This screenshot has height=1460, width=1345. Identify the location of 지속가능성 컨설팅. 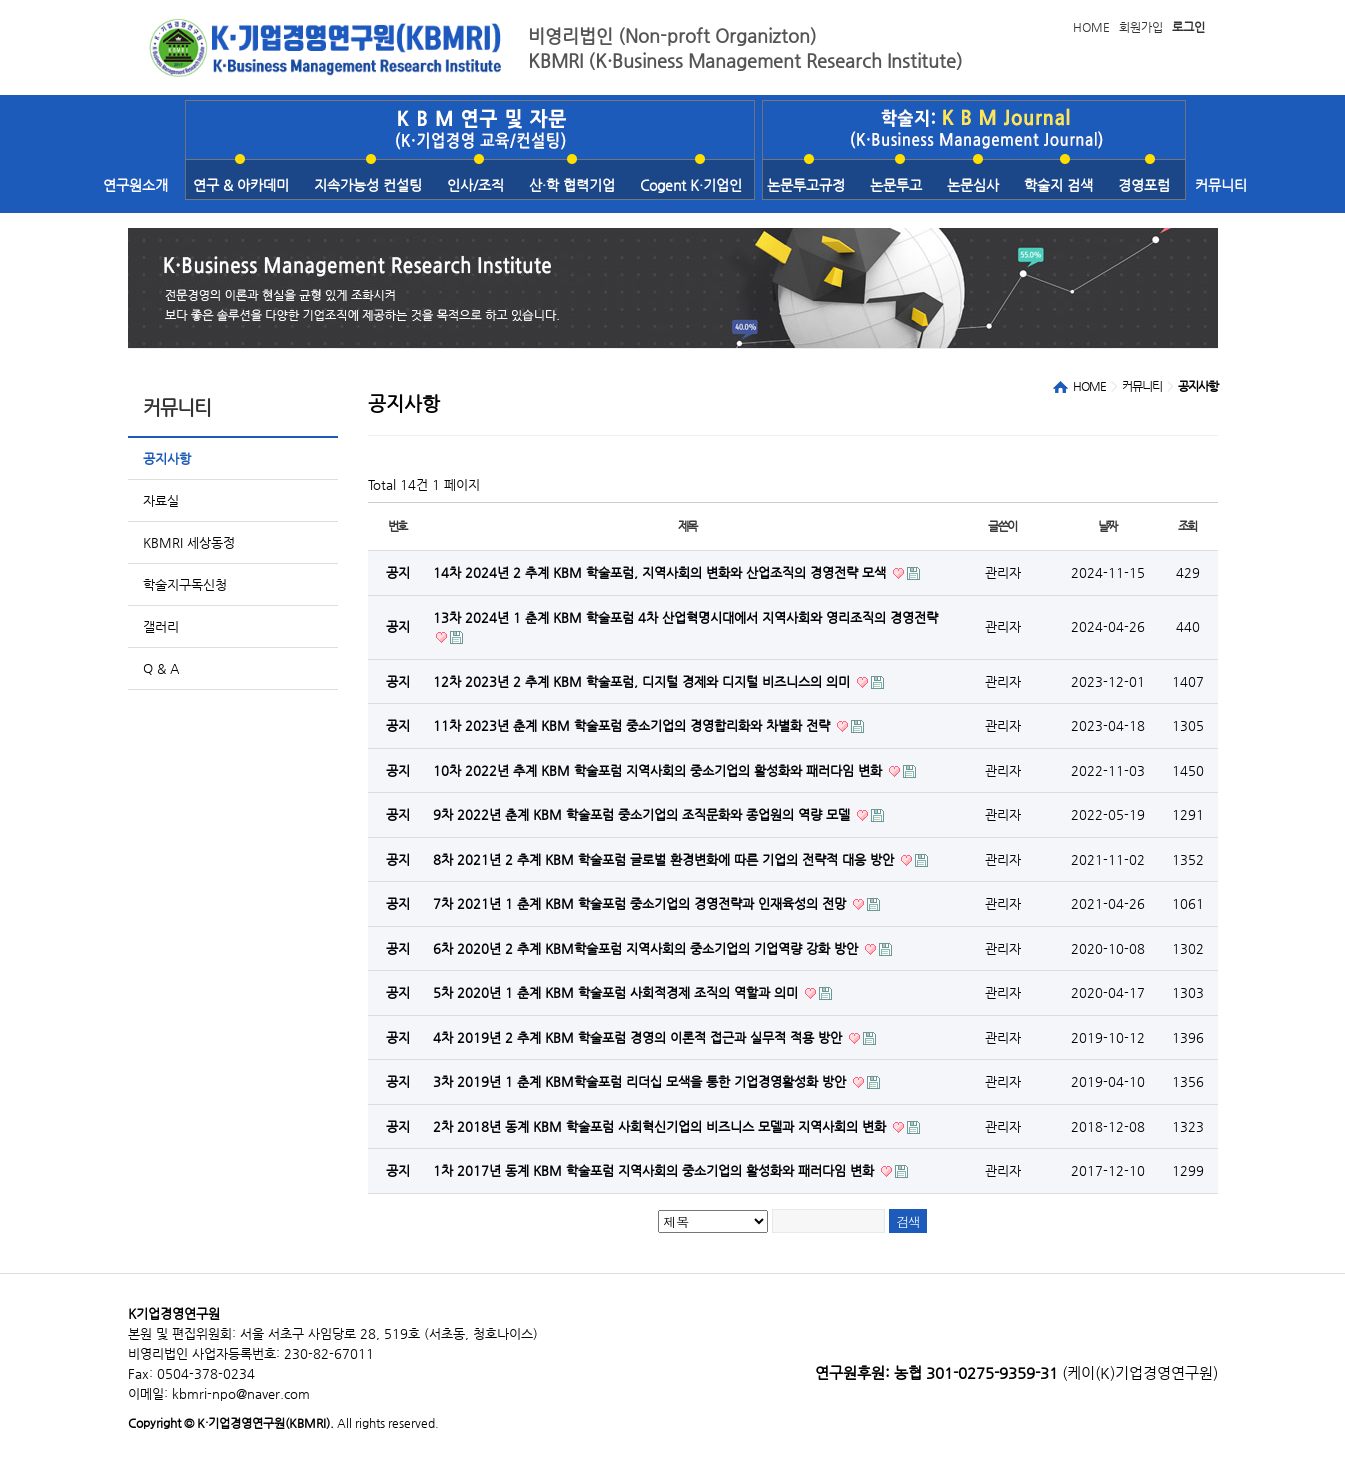
(368, 185).